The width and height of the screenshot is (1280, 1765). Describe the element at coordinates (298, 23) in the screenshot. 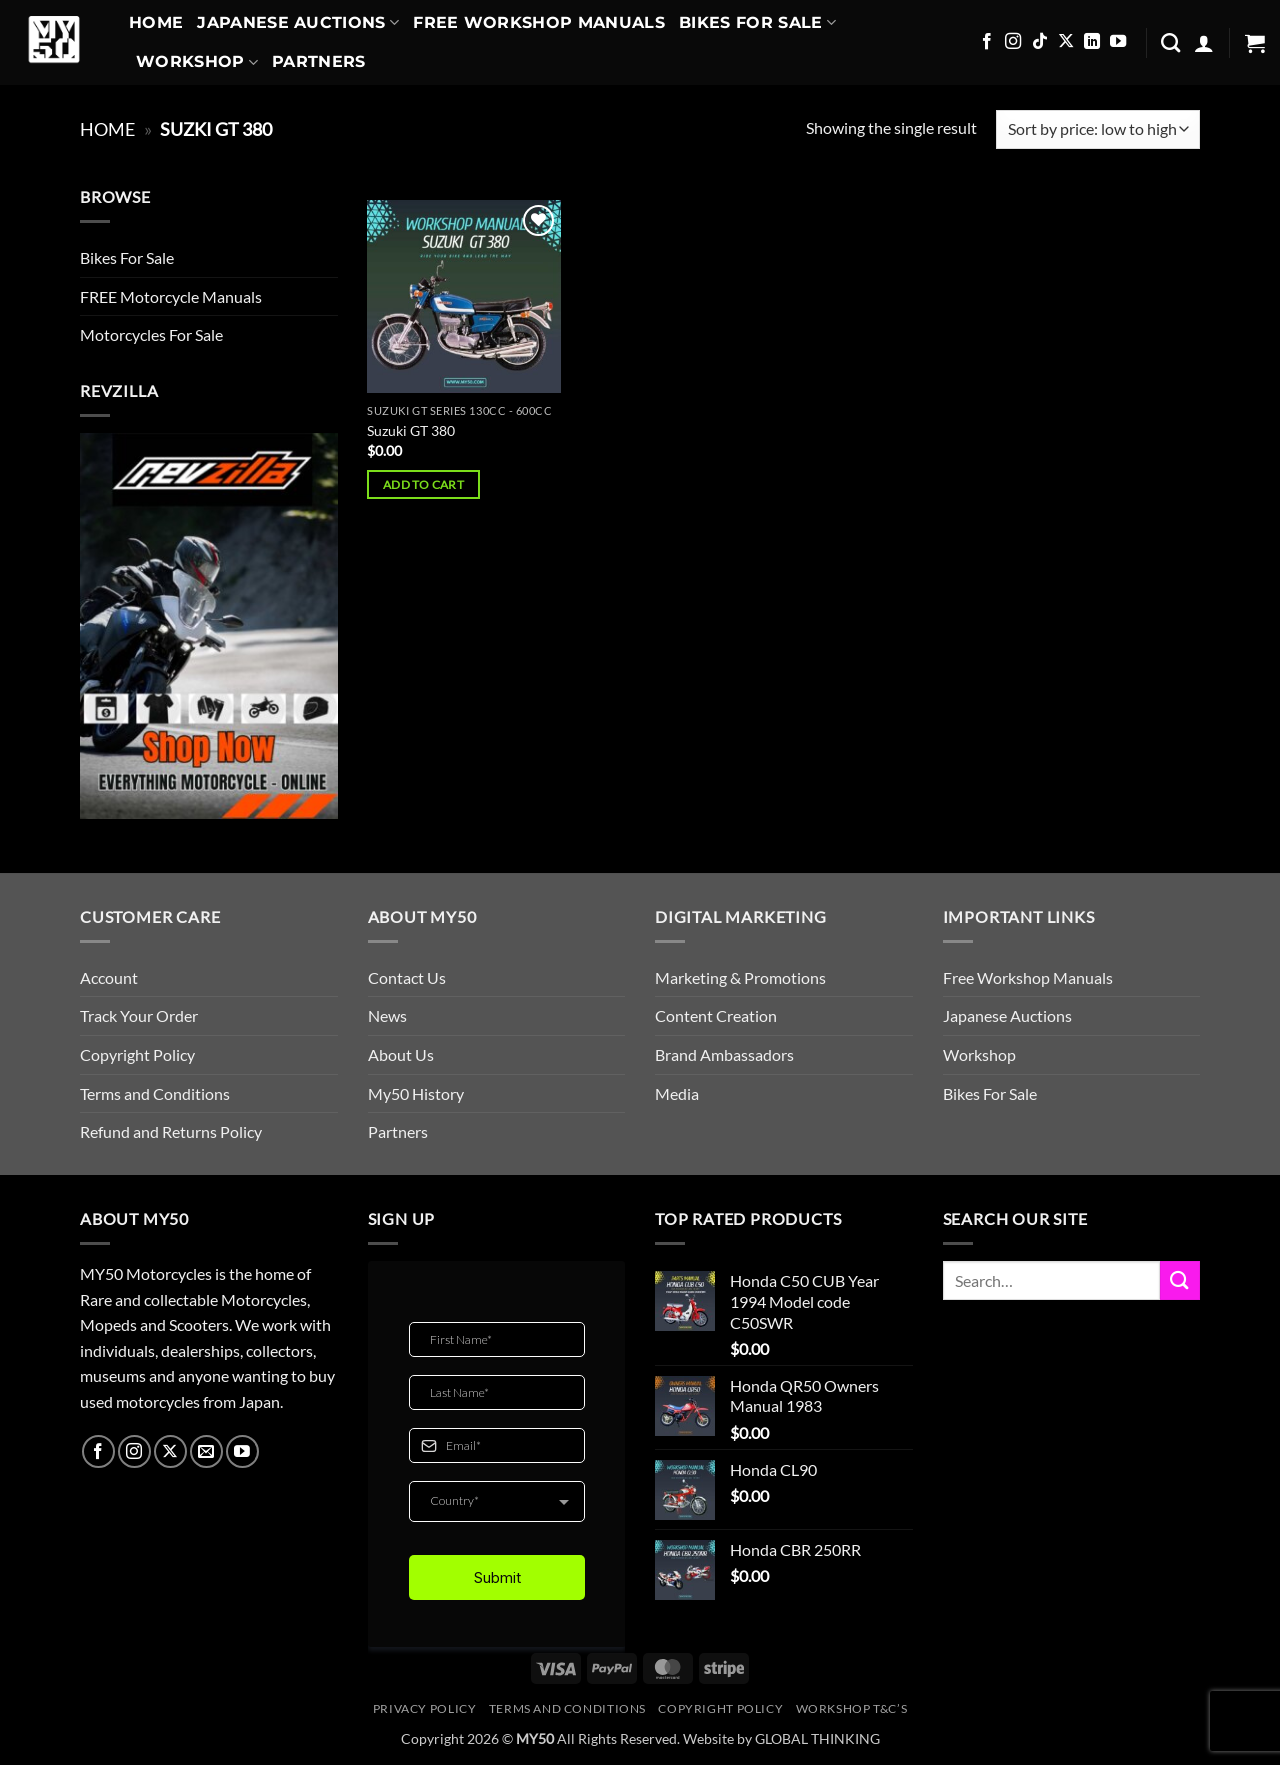

I see `Japanese Auctions` at that location.